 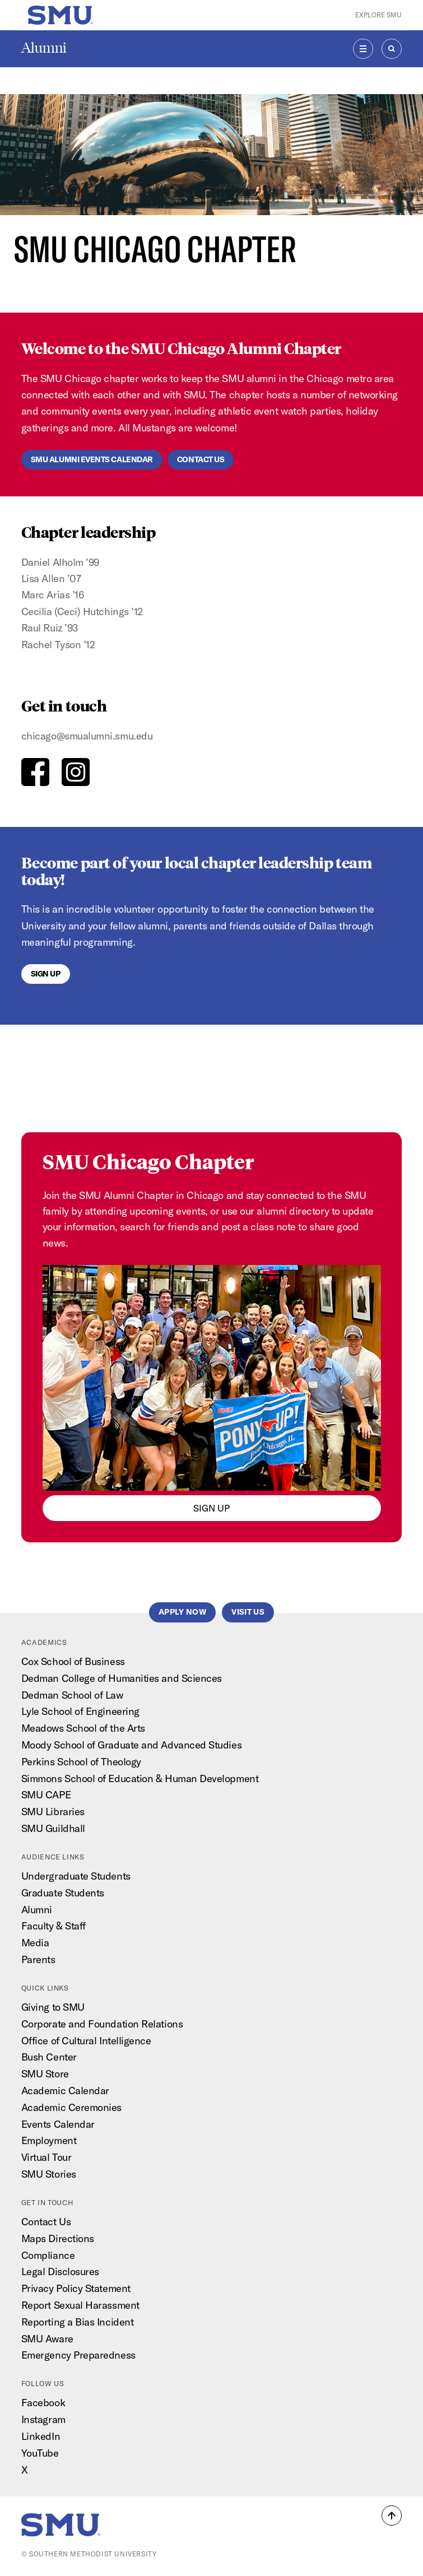 I want to click on Report Sexual Harassment, so click(x=80, y=2305).